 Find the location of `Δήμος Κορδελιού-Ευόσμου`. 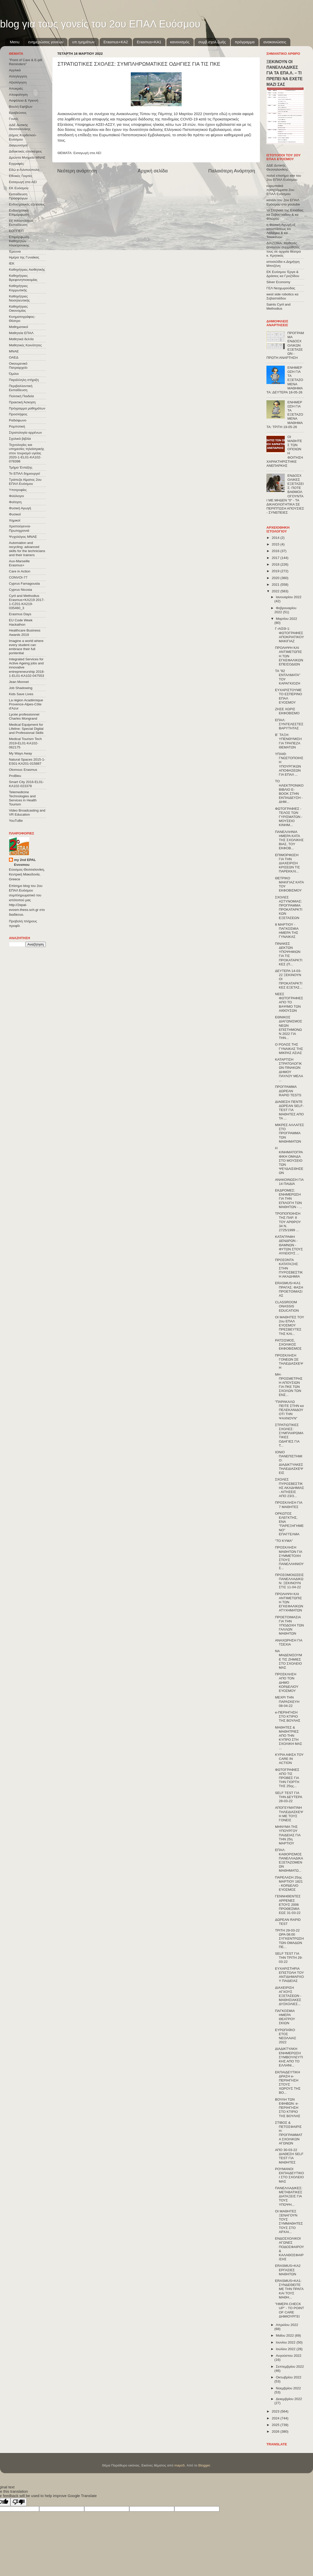

Δήμος Κορδελιού-Ευόσμου is located at coordinates (23, 137).